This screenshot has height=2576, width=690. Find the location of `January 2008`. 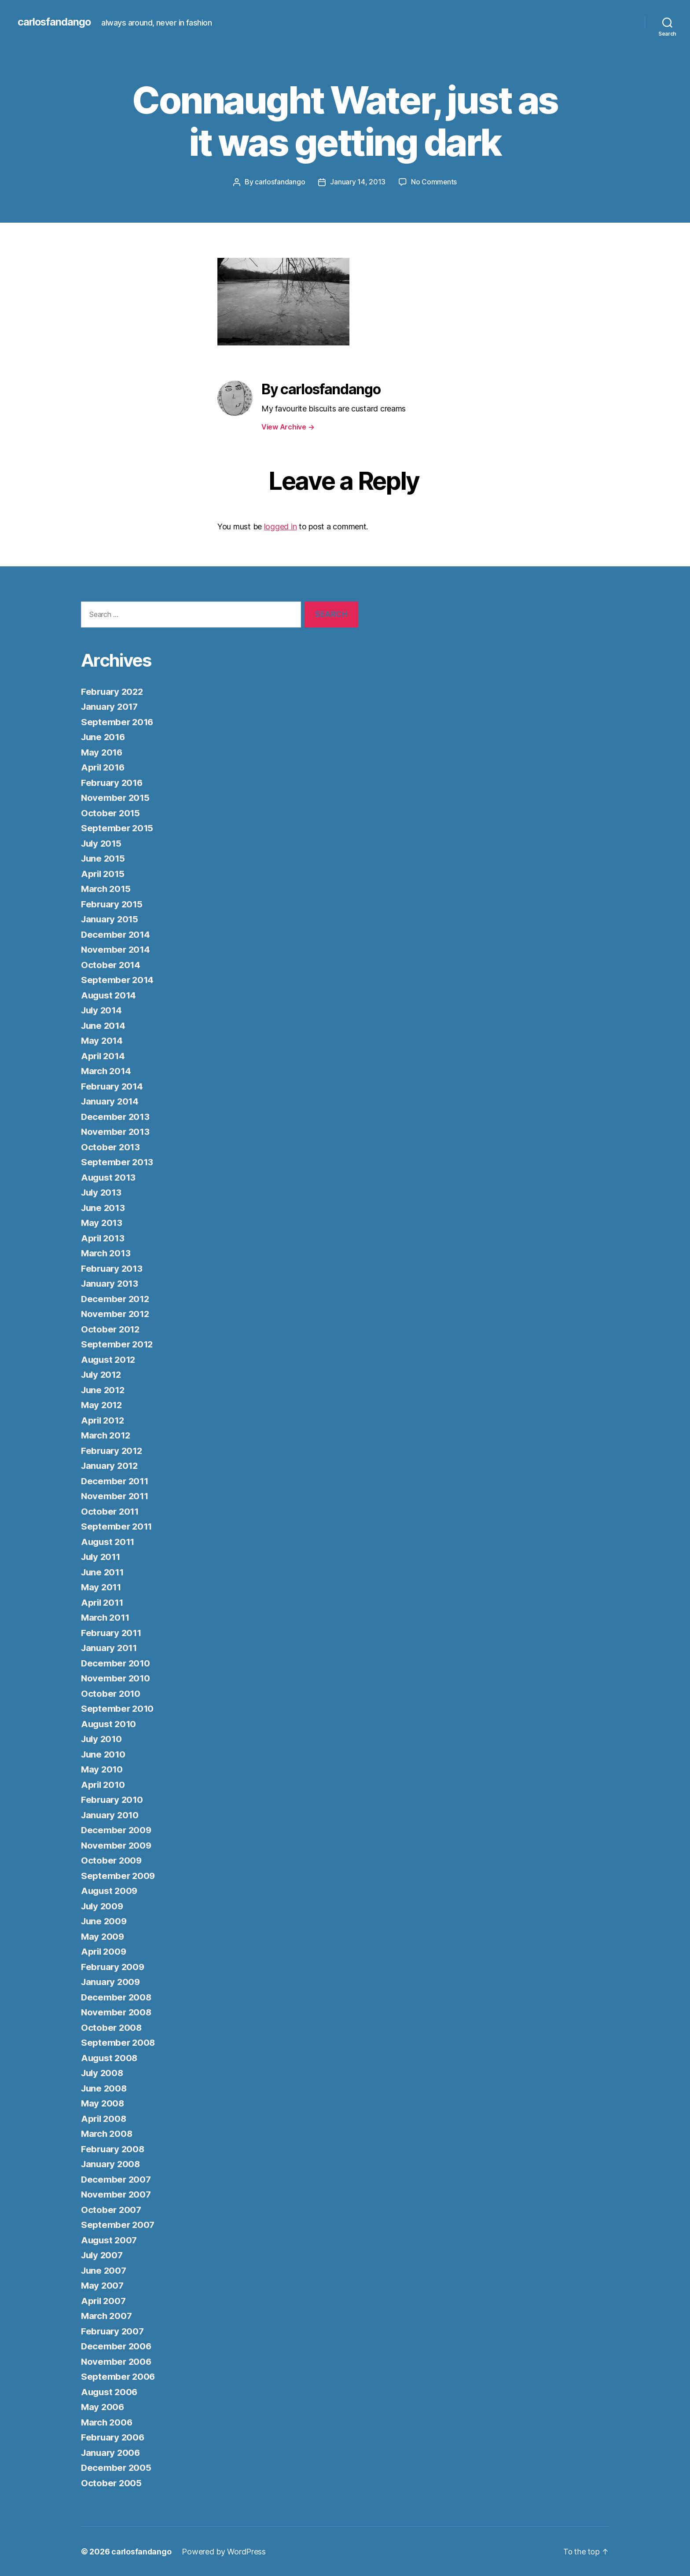

January 2008 is located at coordinates (112, 2163).